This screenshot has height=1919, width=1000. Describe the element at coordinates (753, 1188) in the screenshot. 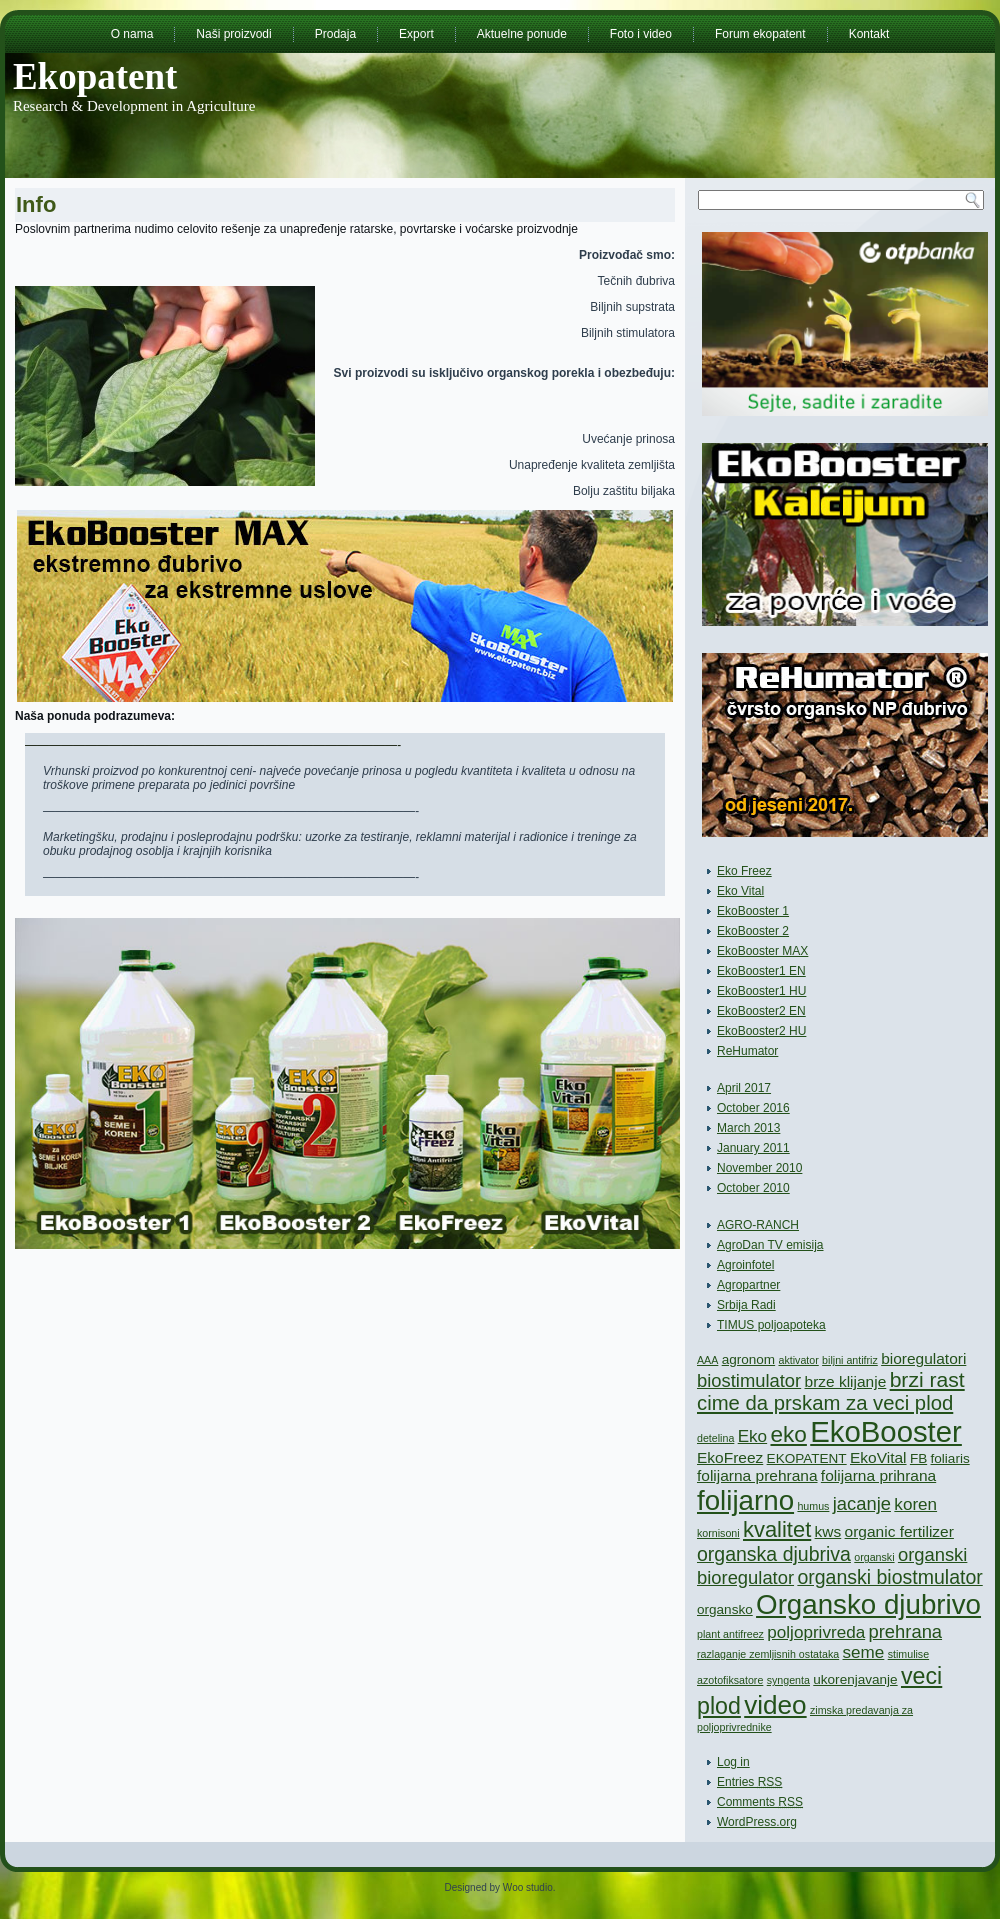

I see `October 2010` at that location.